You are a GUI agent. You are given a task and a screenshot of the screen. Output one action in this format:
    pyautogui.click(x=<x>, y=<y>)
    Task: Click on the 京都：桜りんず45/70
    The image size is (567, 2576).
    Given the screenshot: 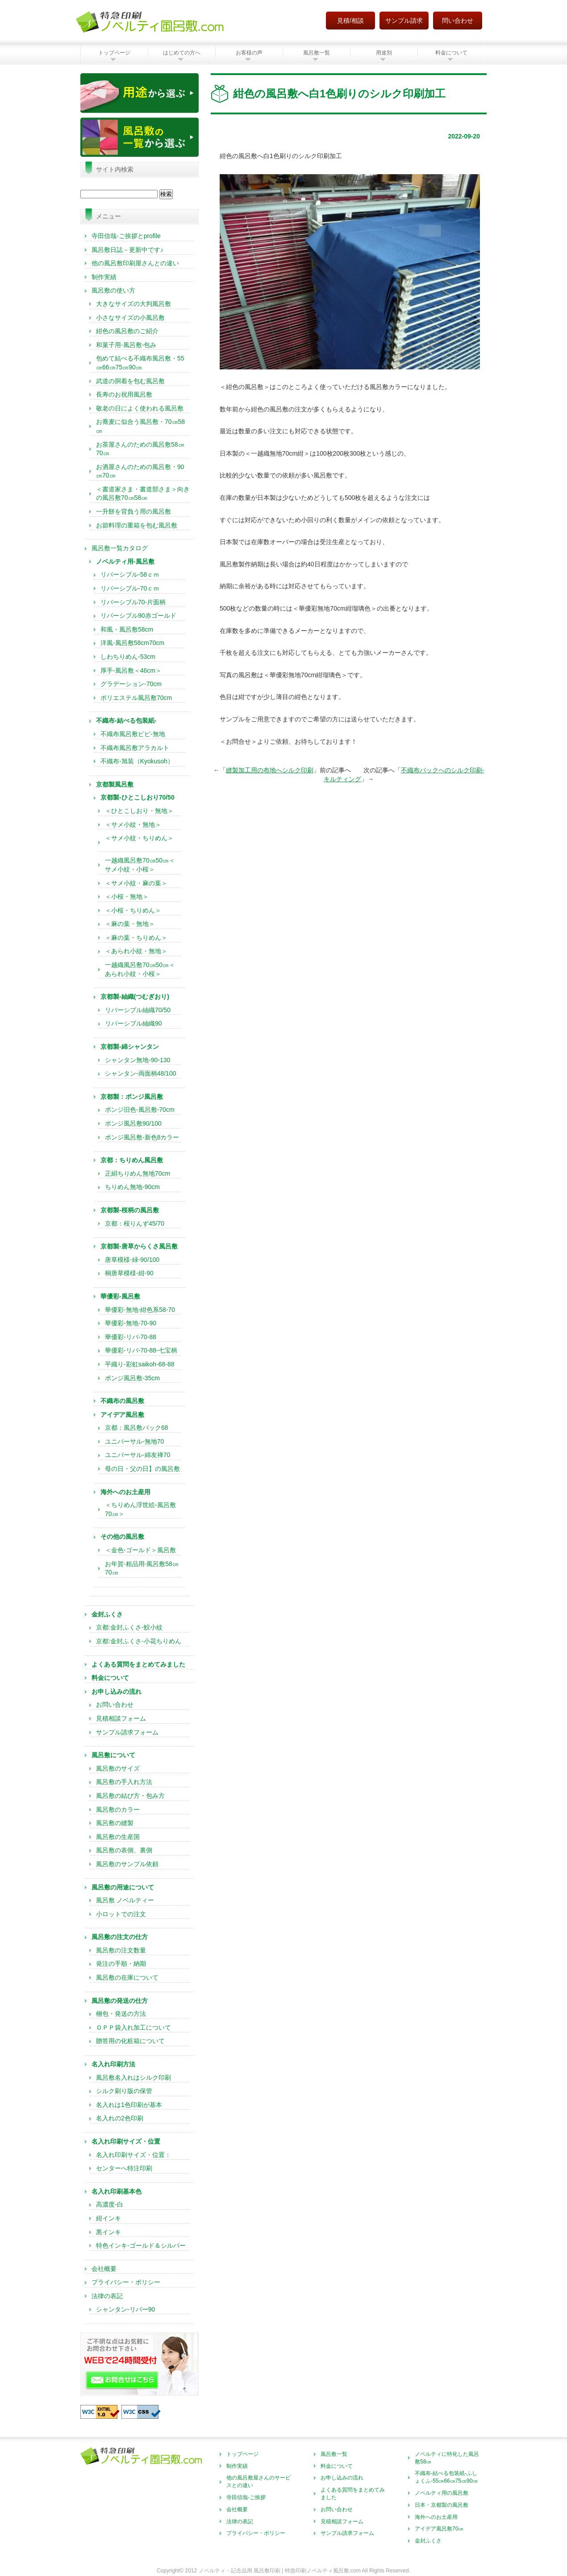 What is the action you would take?
    pyautogui.click(x=134, y=1223)
    